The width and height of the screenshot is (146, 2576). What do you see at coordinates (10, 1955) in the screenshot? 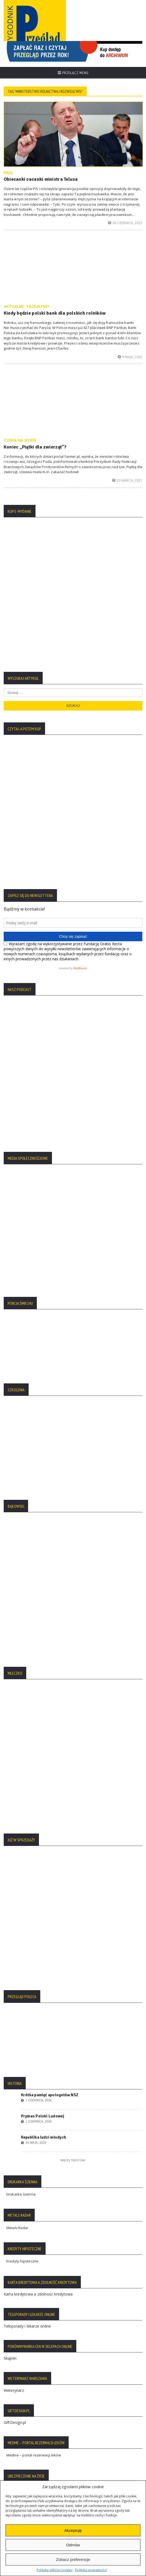
I see `Skąpiec` at bounding box center [10, 1955].